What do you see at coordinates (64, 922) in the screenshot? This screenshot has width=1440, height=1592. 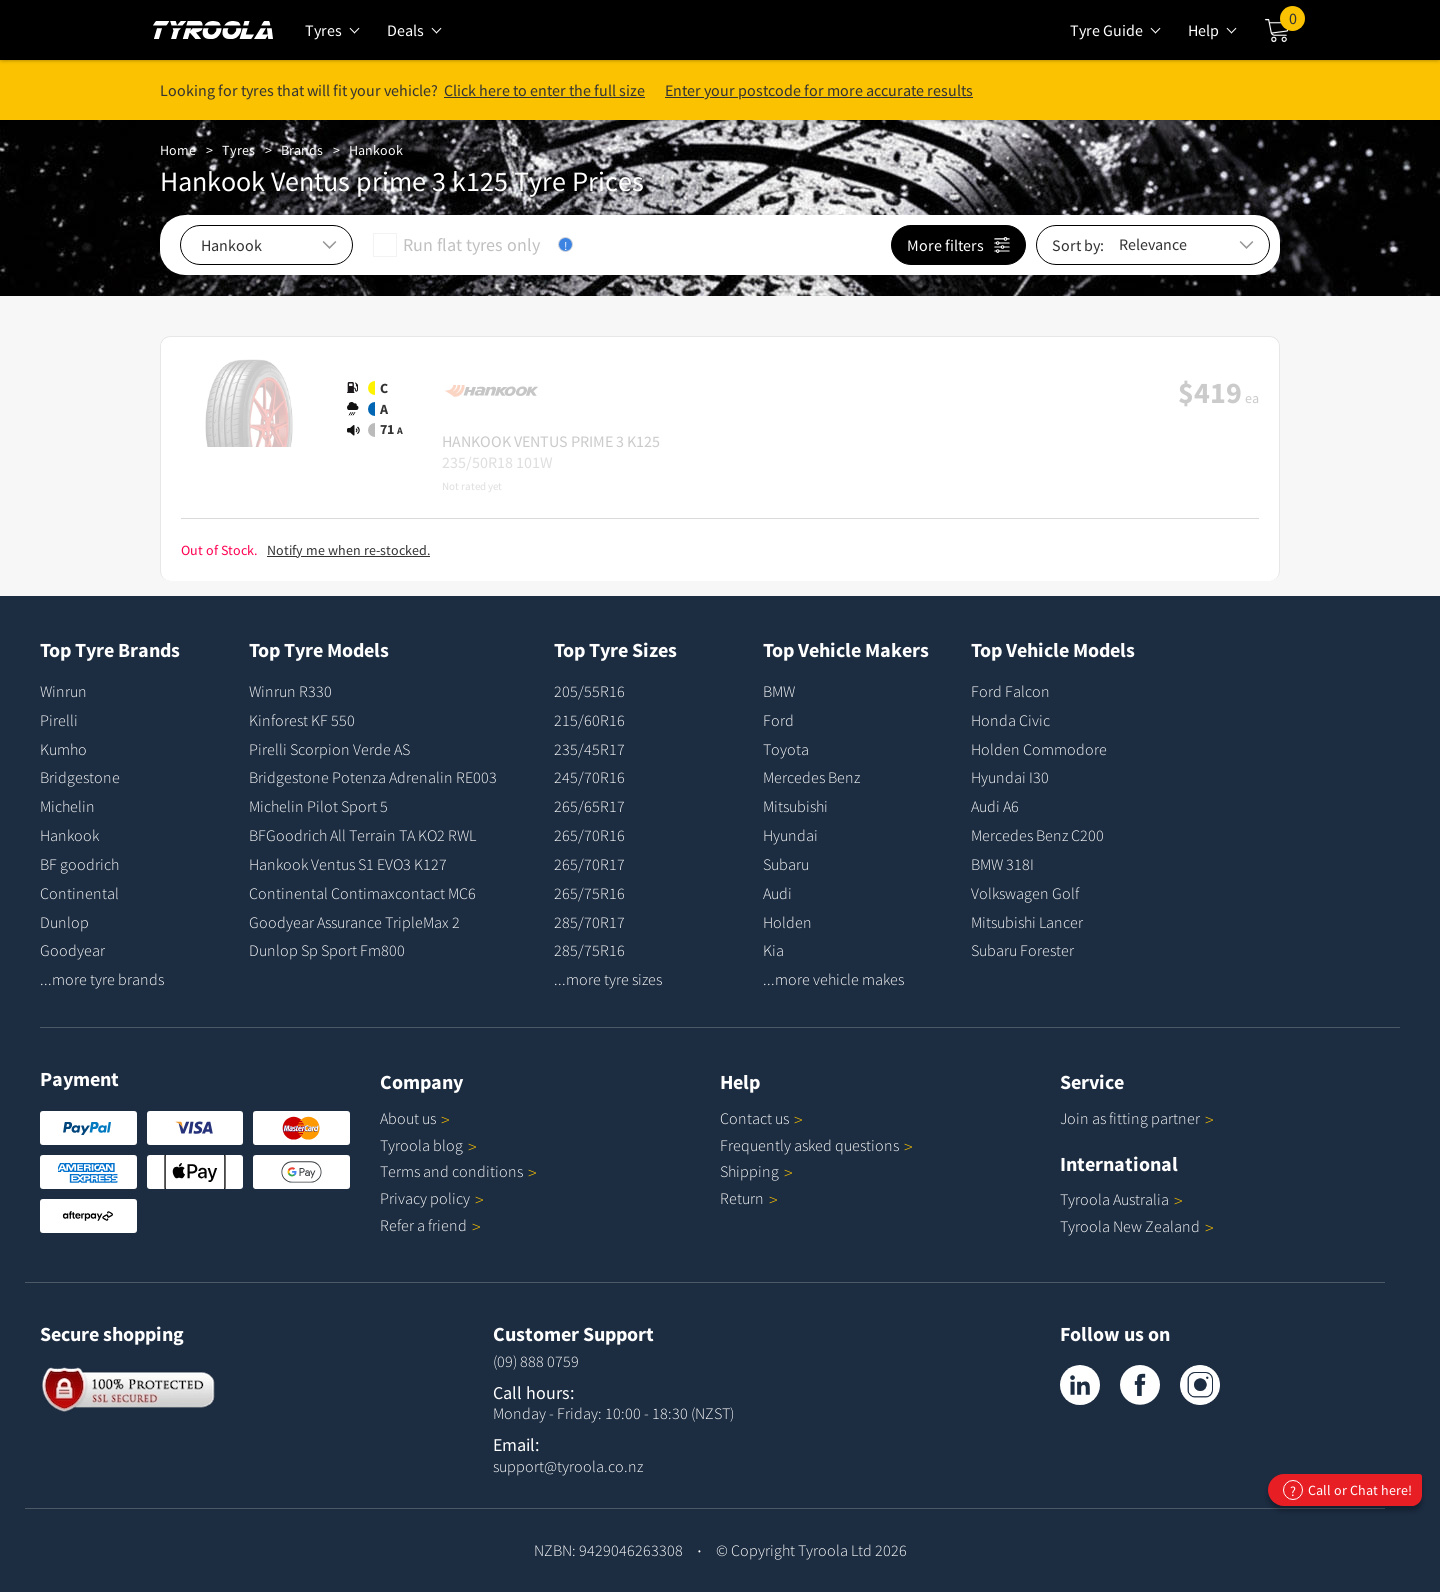 I see `Dunlop` at bounding box center [64, 922].